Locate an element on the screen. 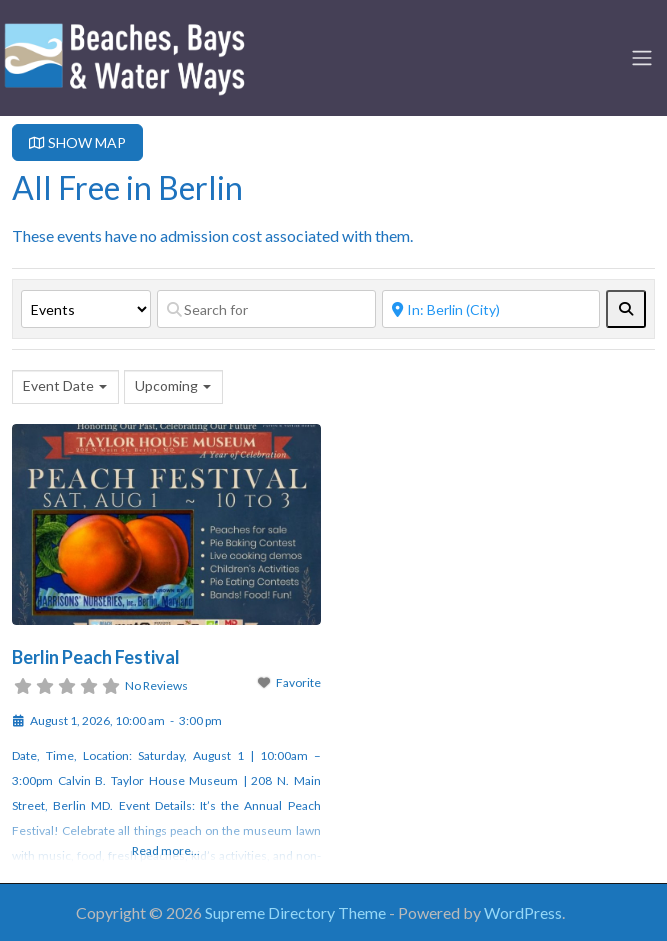 This screenshot has height=941, width=667. Berlin Peach Festival is located at coordinates (96, 657).